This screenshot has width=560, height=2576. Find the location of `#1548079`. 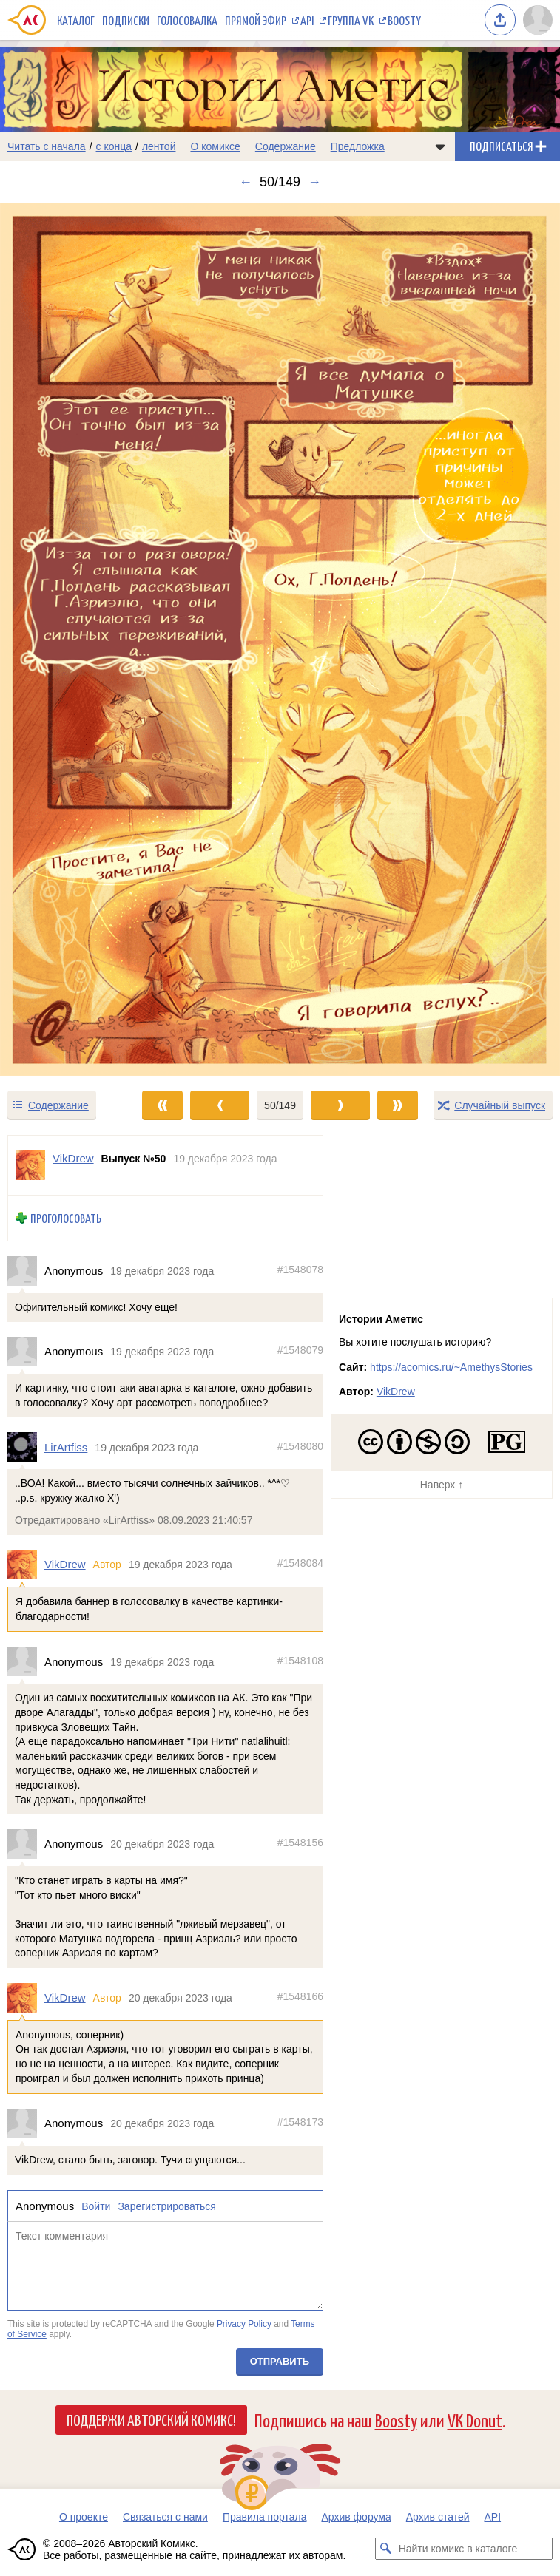

#1548079 is located at coordinates (300, 1351).